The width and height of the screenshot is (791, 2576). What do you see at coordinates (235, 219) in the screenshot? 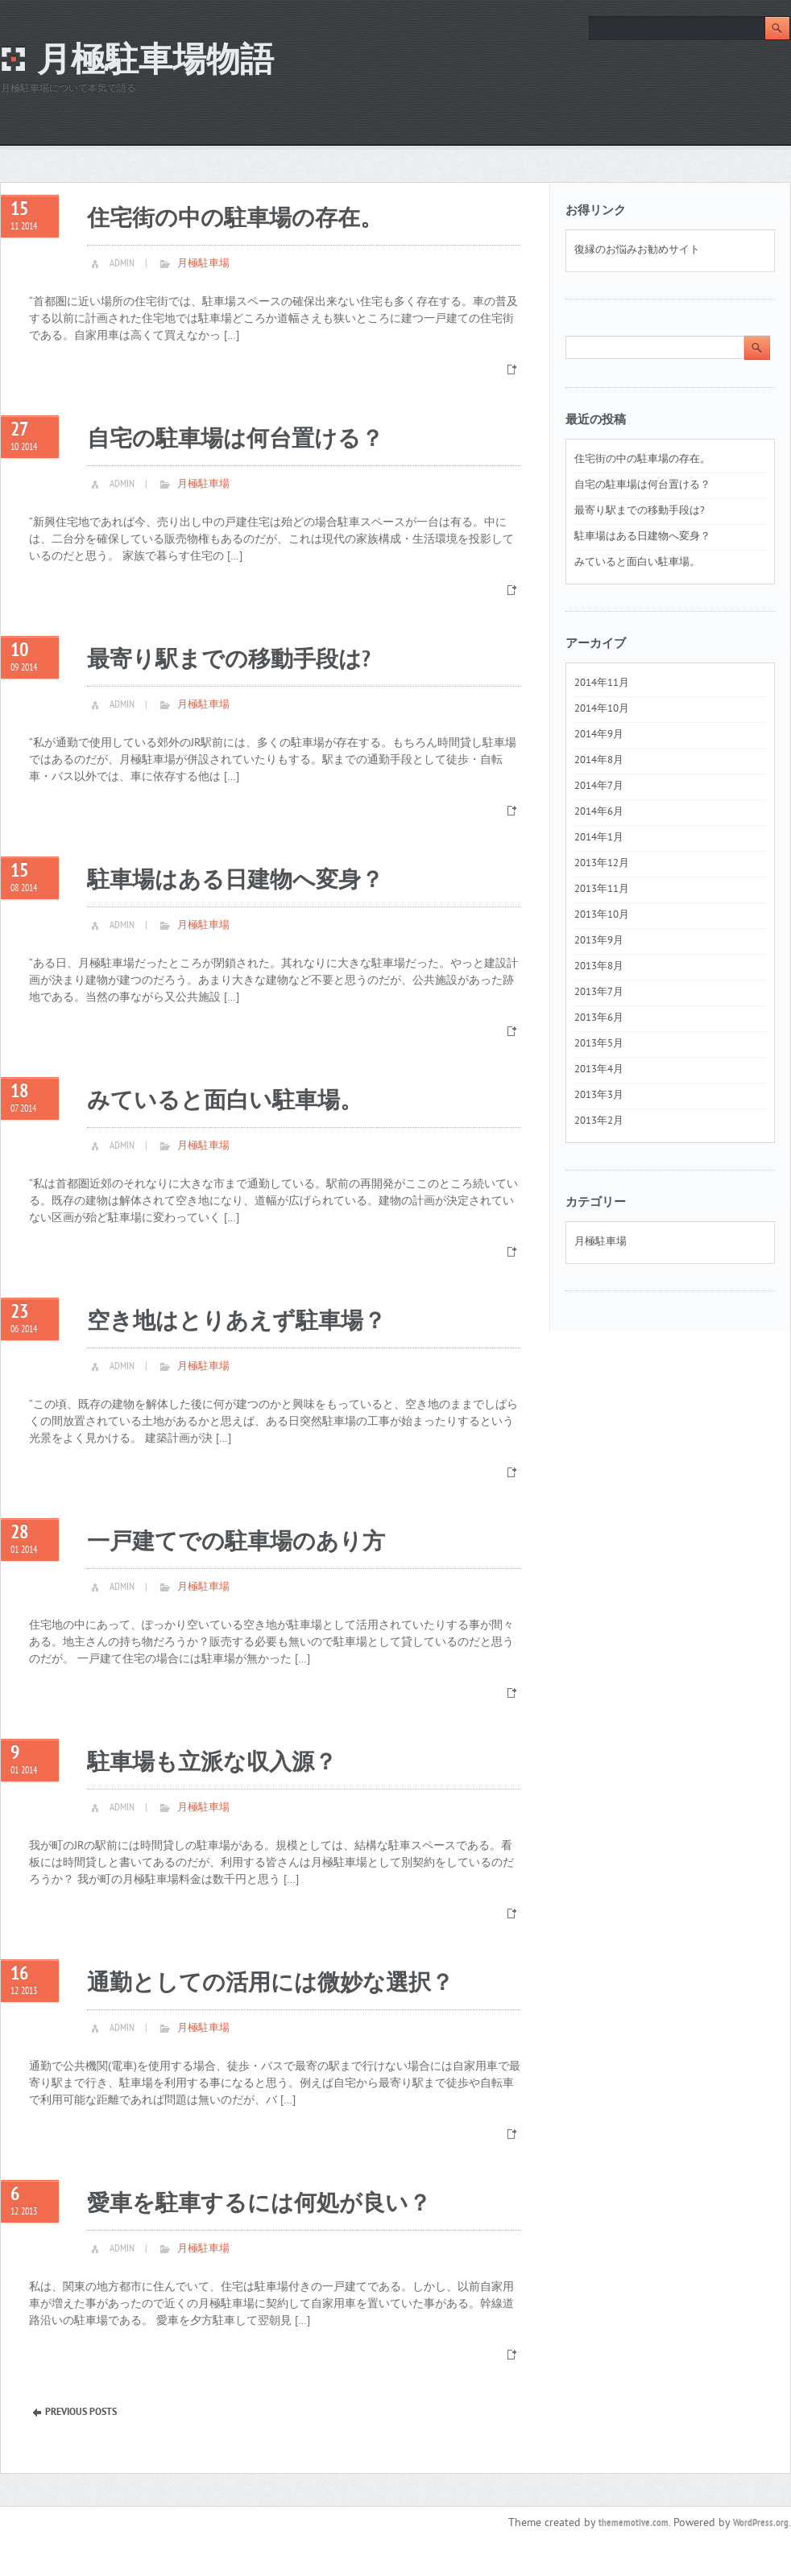
I see `住宅街の中の駐車場の存在。` at bounding box center [235, 219].